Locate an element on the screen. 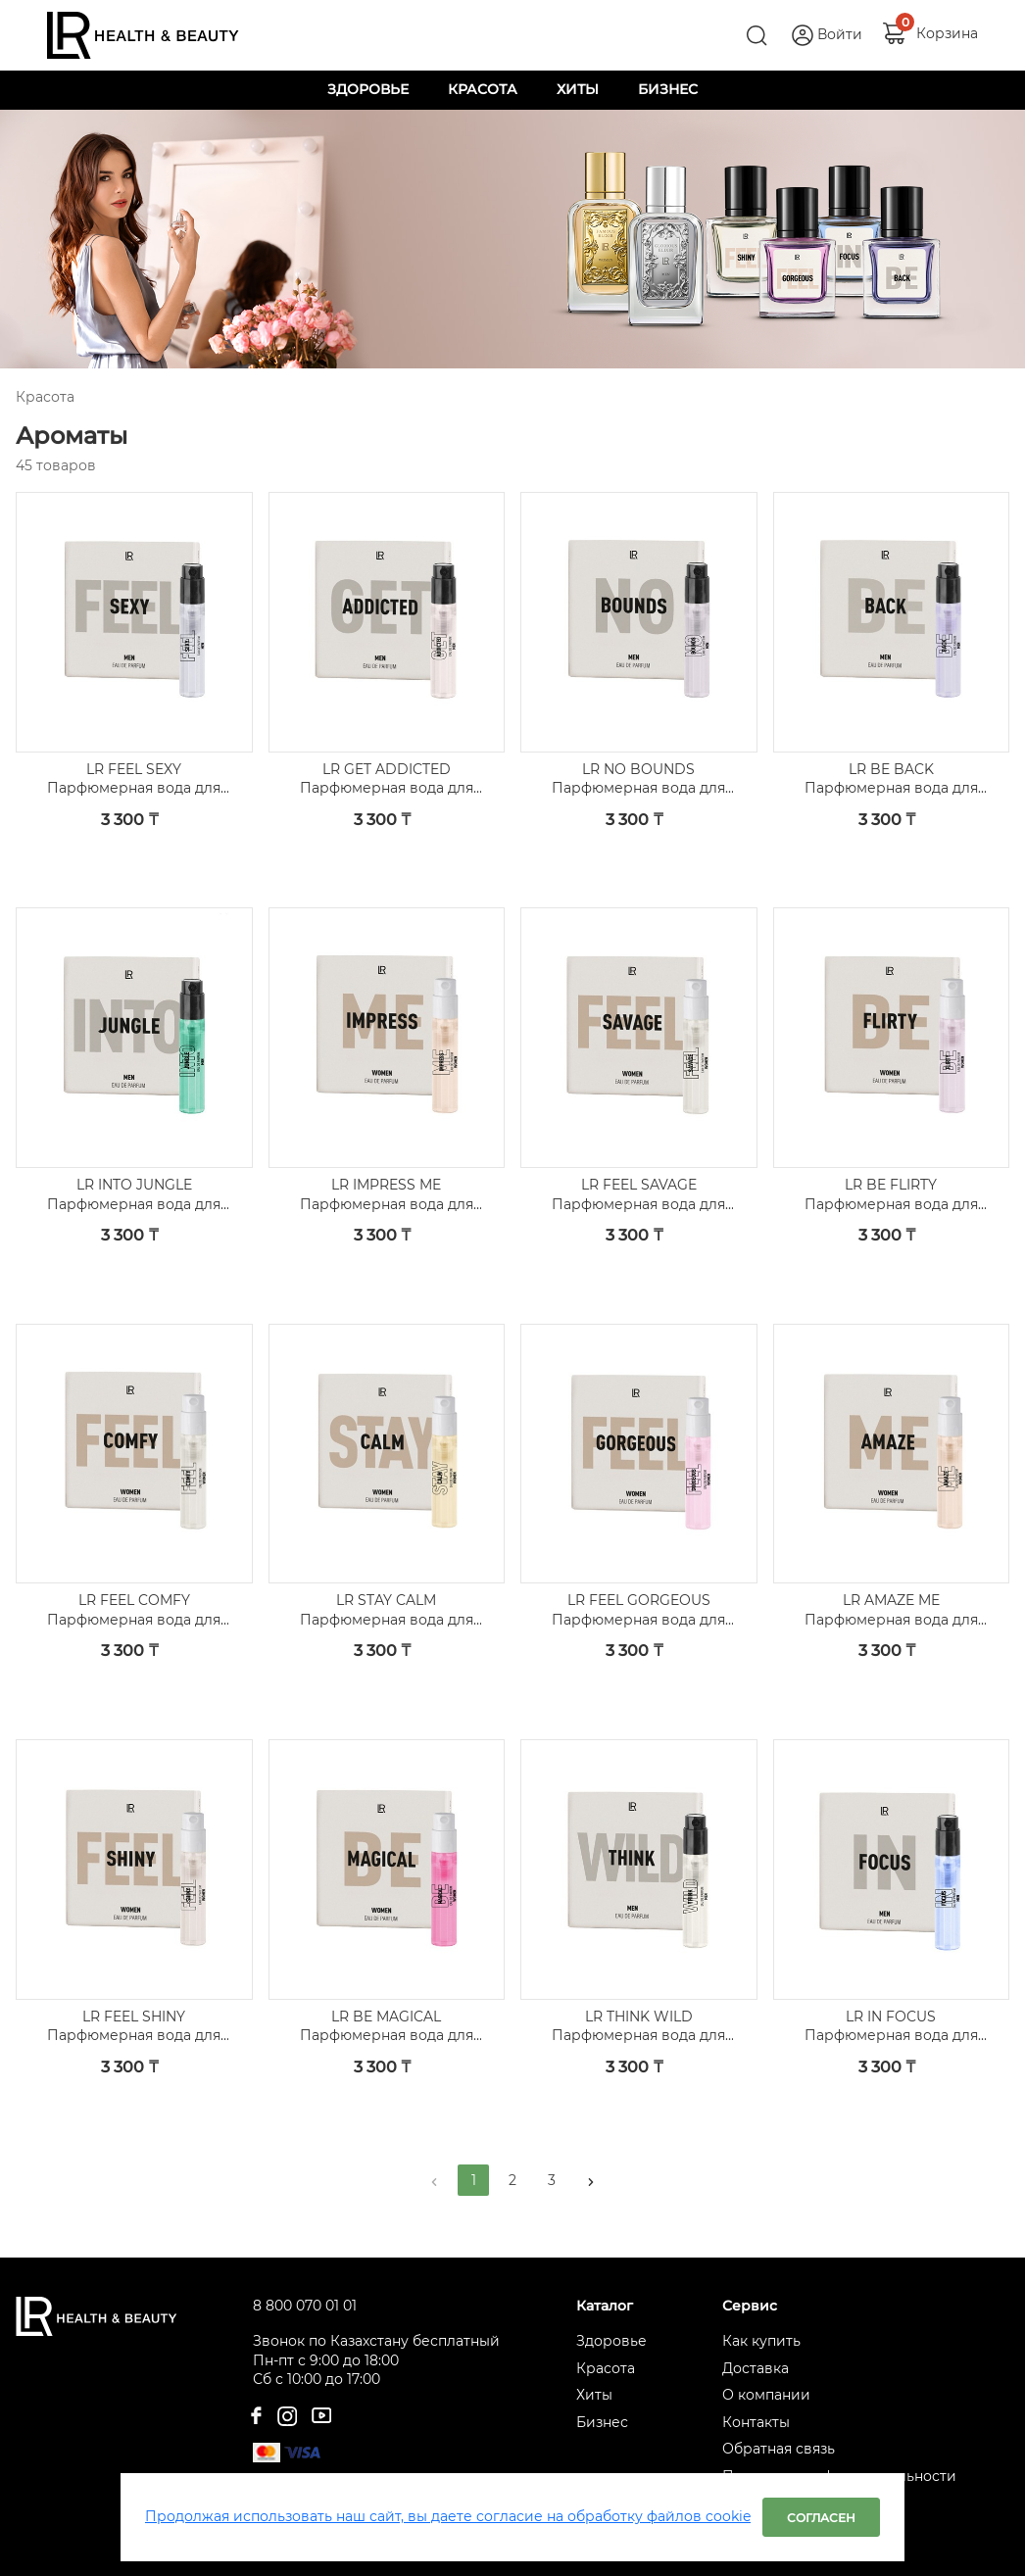 The image size is (1025, 2576). LR BE FLIRTY Парфюмерная вода для женщин, пробник 5 шт. is located at coordinates (891, 1195).